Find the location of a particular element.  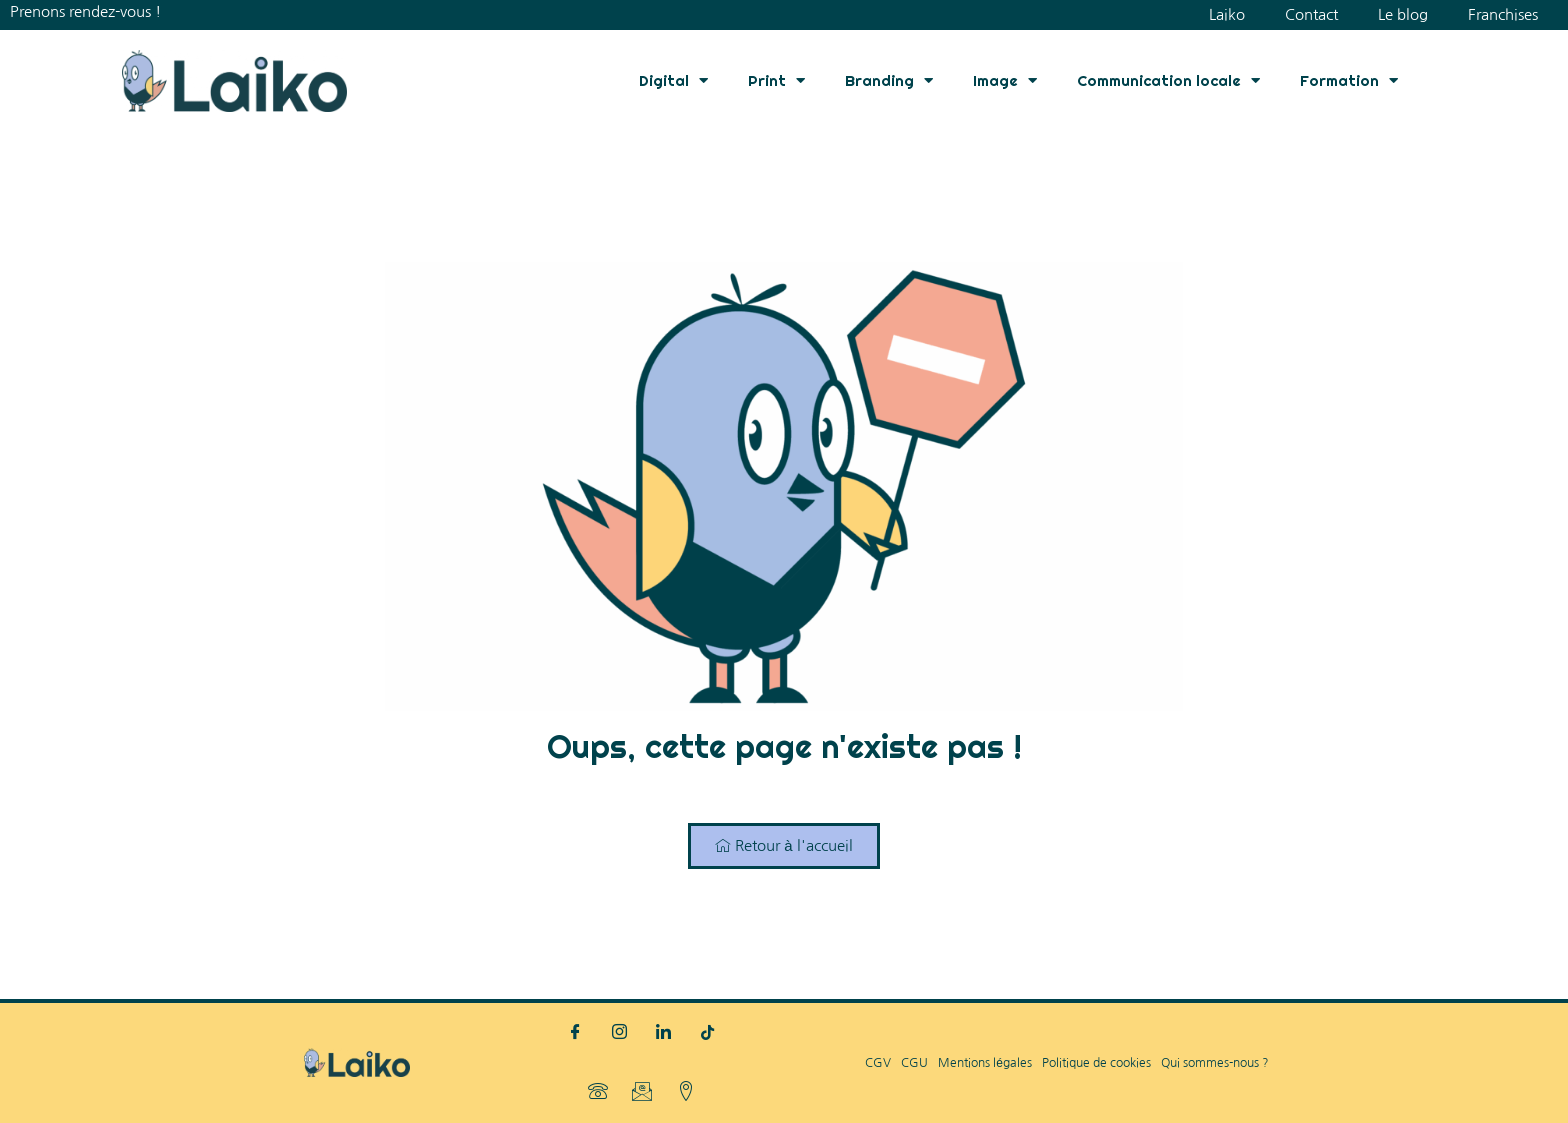

Formation is located at coordinates (1349, 80).